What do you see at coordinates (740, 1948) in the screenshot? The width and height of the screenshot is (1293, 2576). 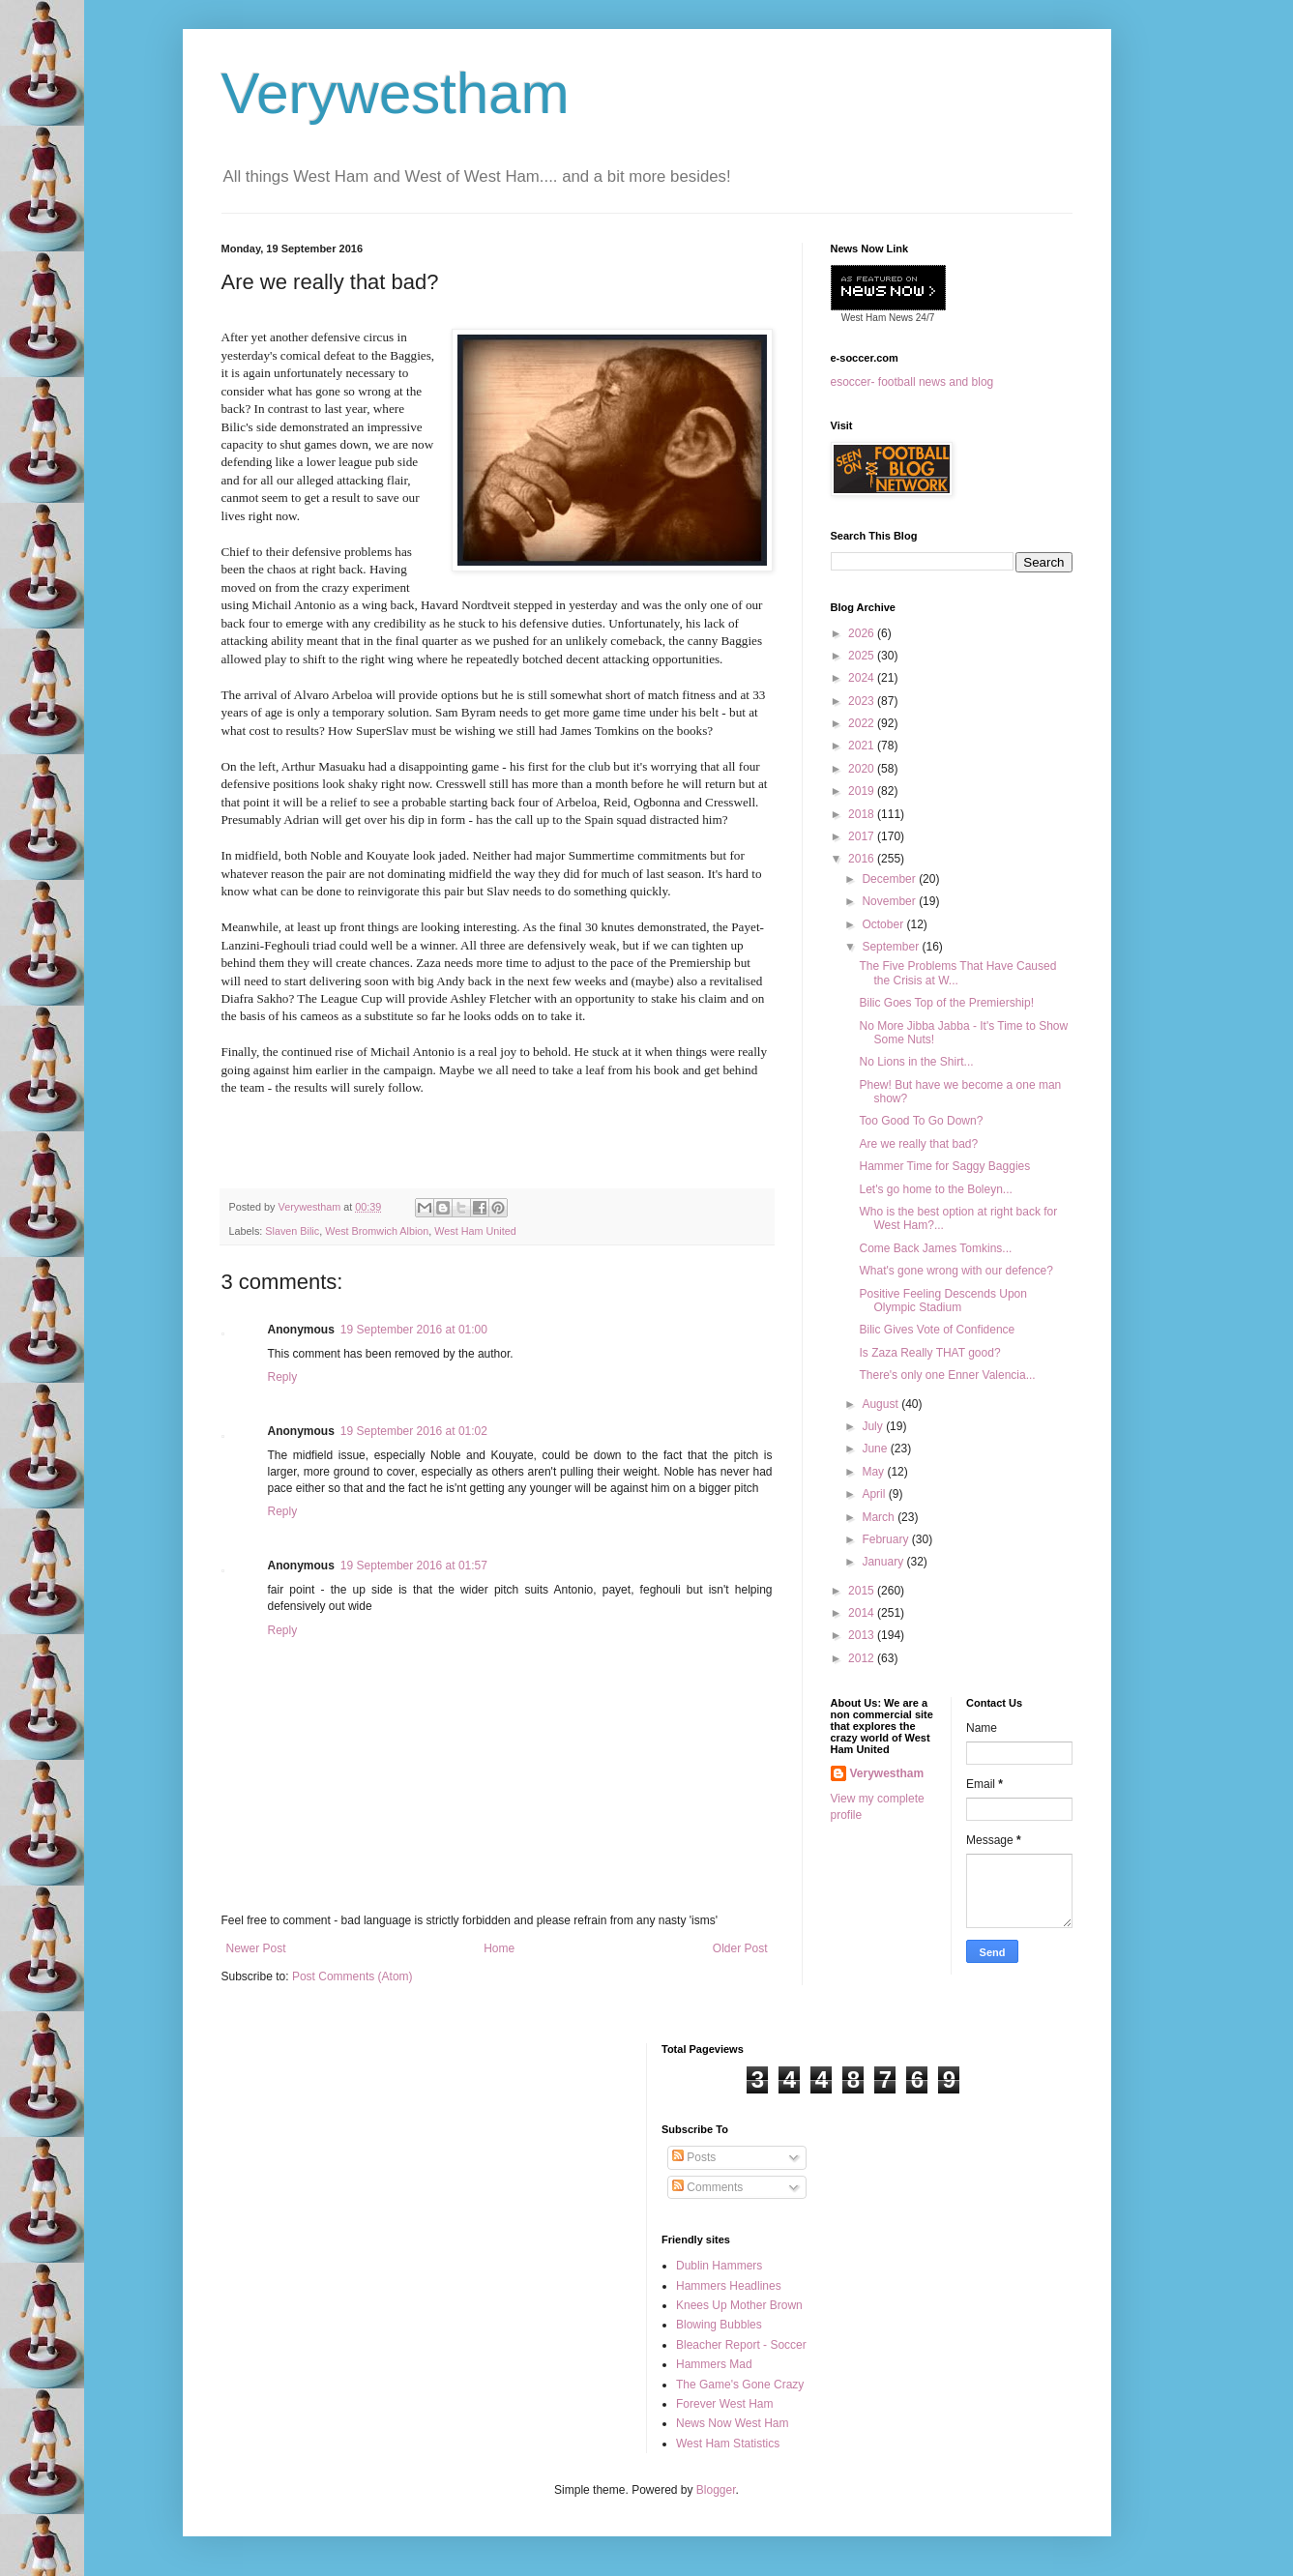 I see `Older Post` at bounding box center [740, 1948].